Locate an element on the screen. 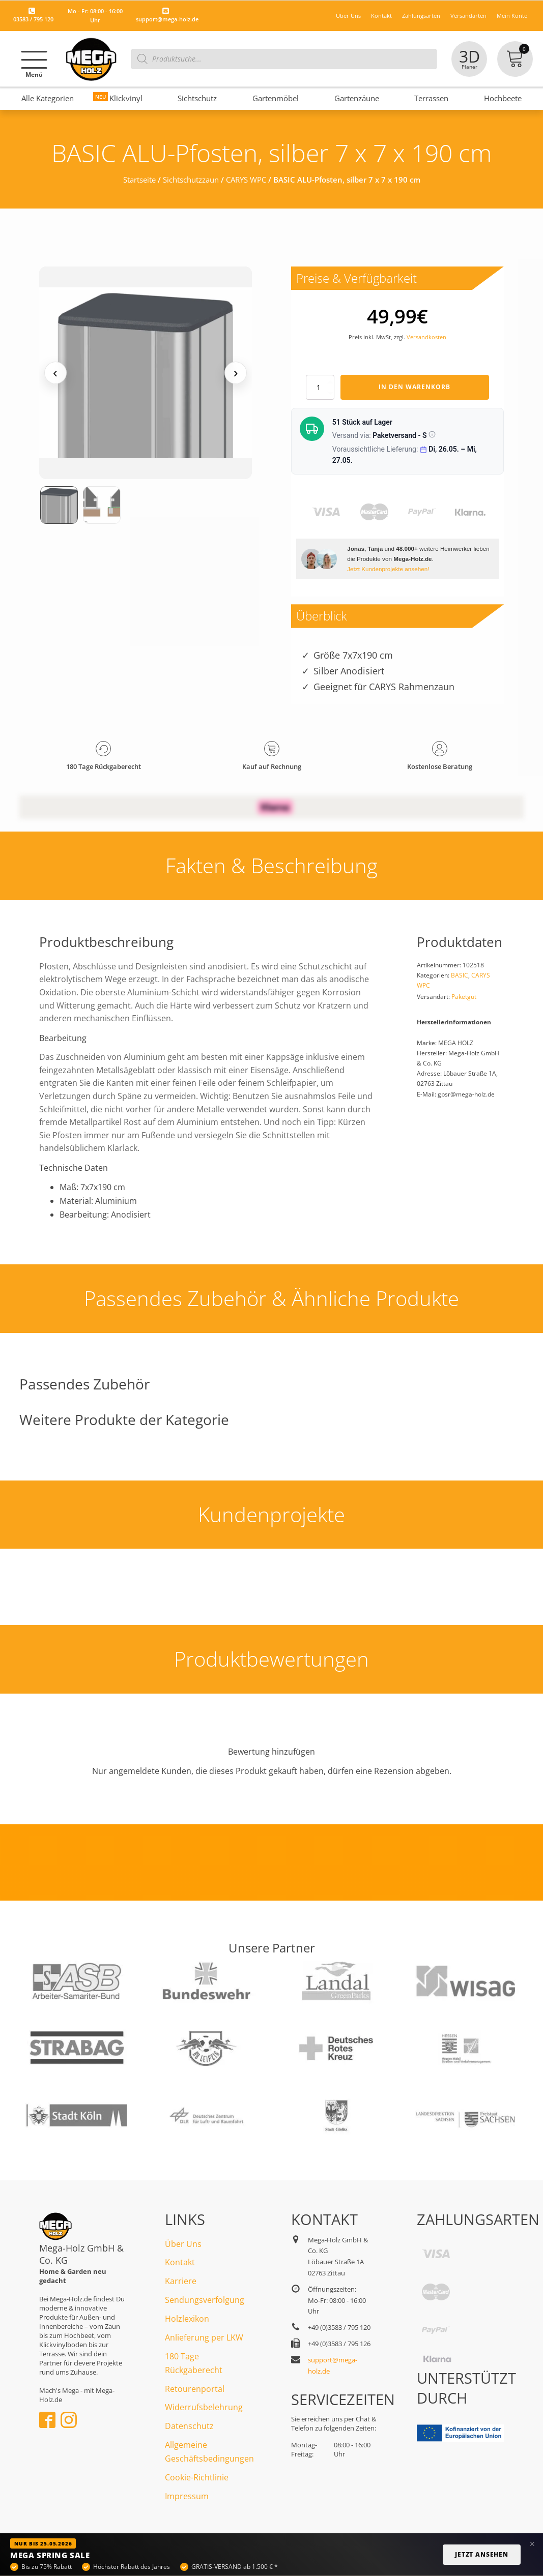  Holzlexikon is located at coordinates (187, 2318).